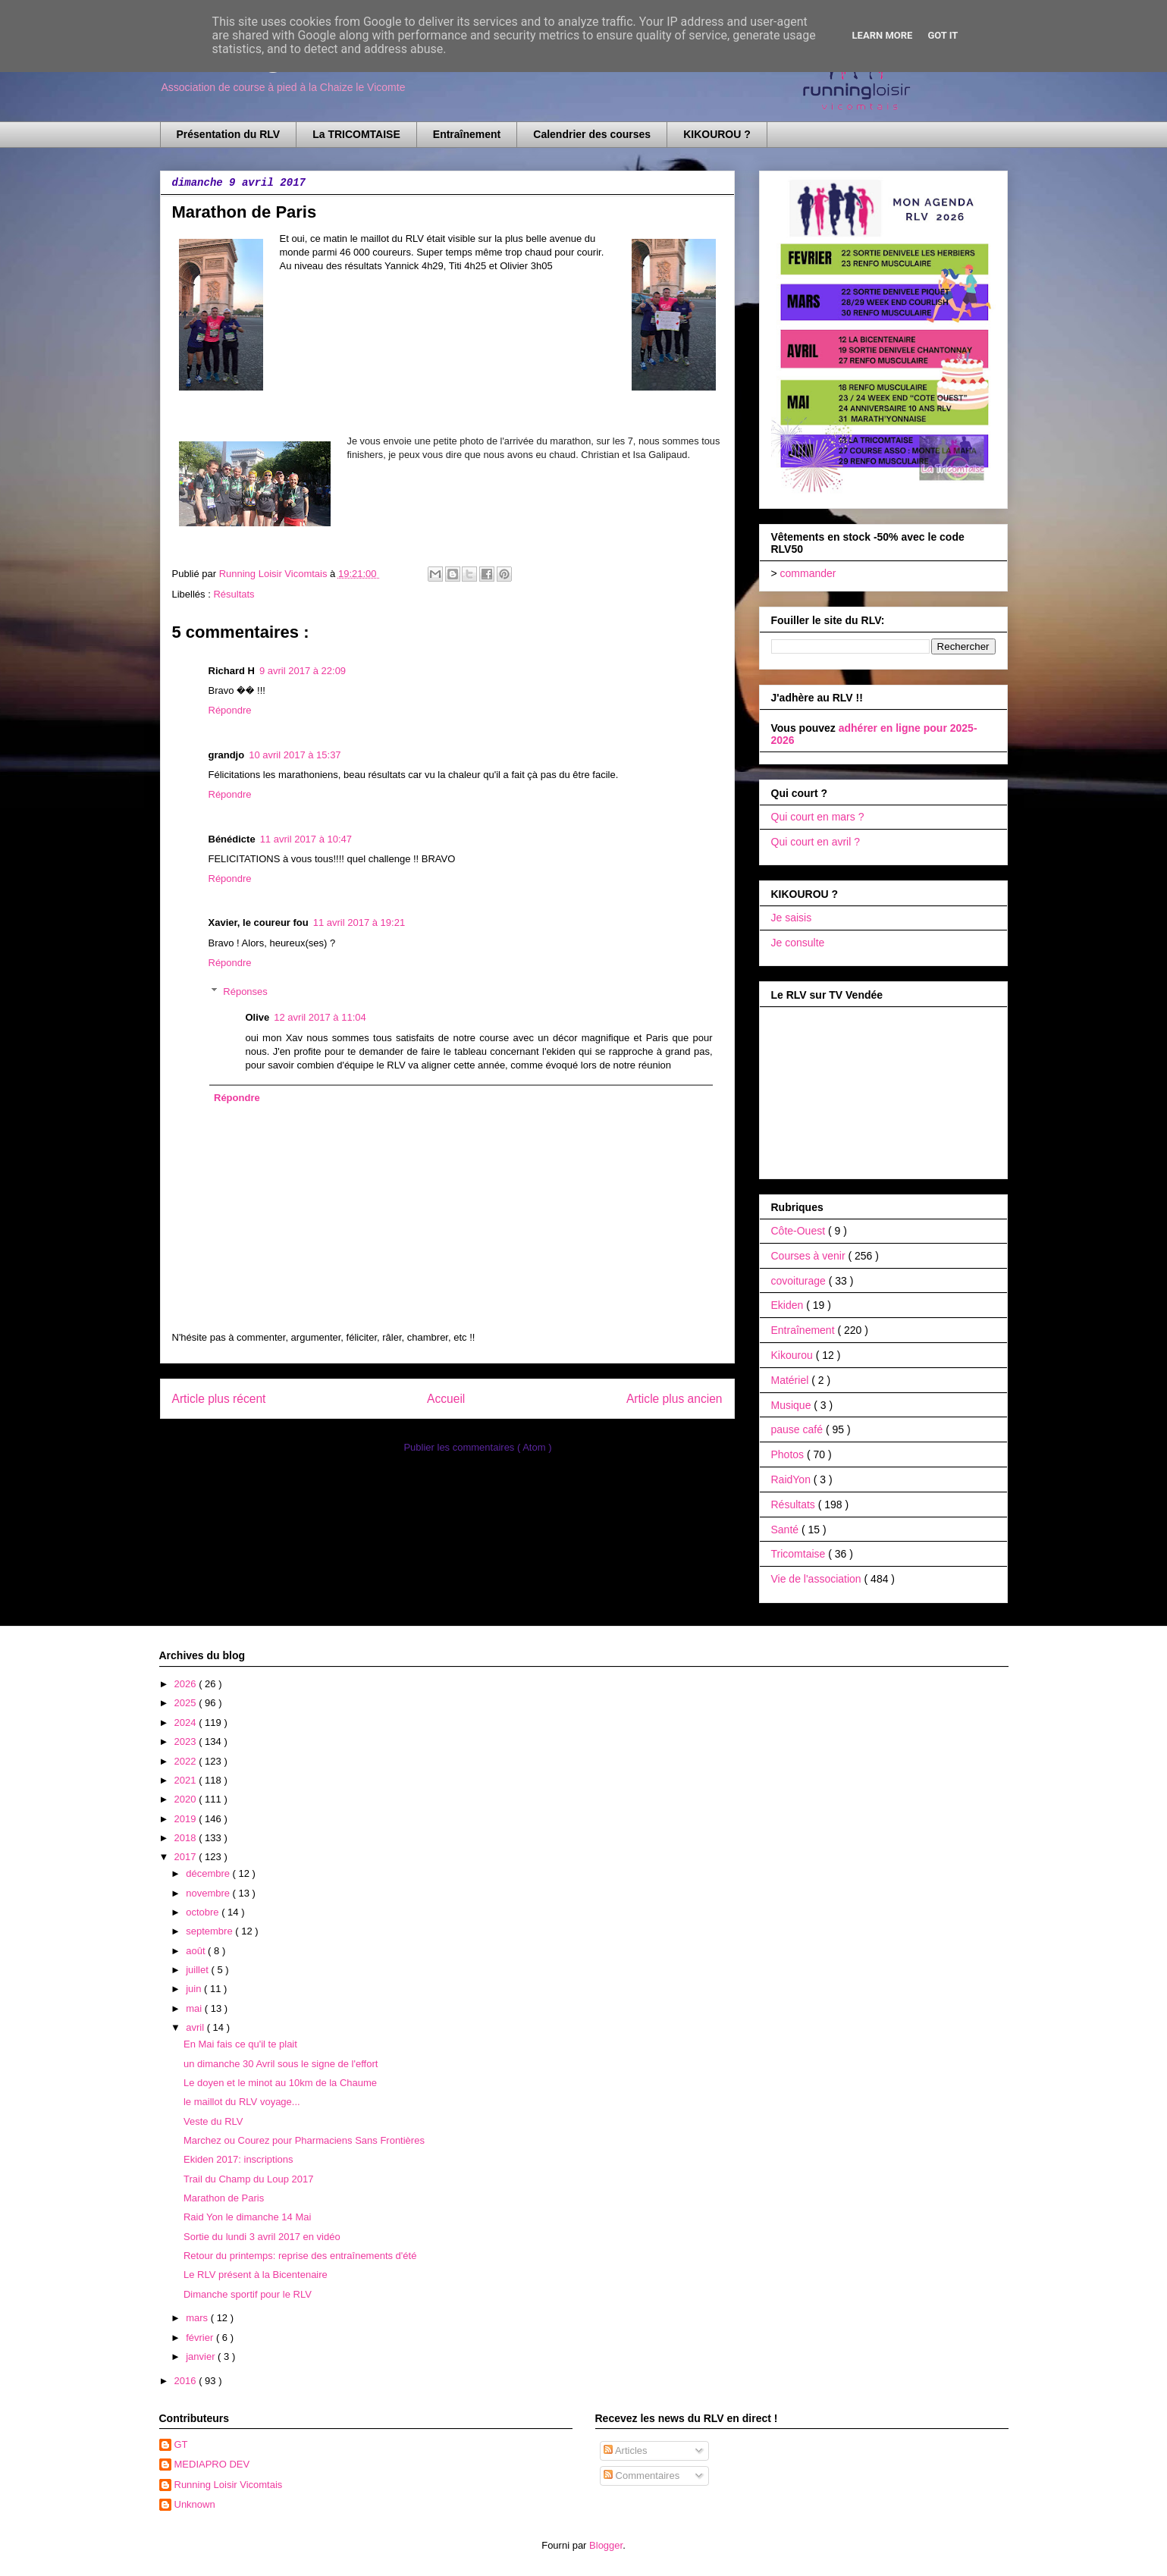 This screenshot has width=1167, height=2576. What do you see at coordinates (212, 2464) in the screenshot?
I see `MEDIAPRO DEV` at bounding box center [212, 2464].